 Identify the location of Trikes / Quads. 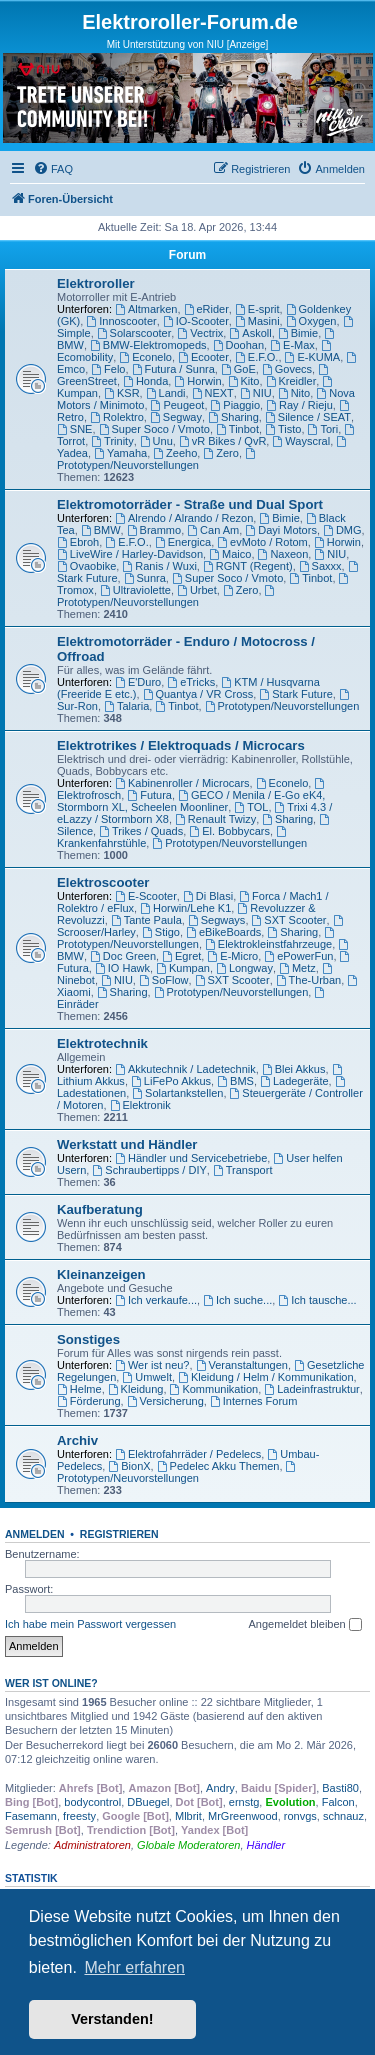
(141, 831).